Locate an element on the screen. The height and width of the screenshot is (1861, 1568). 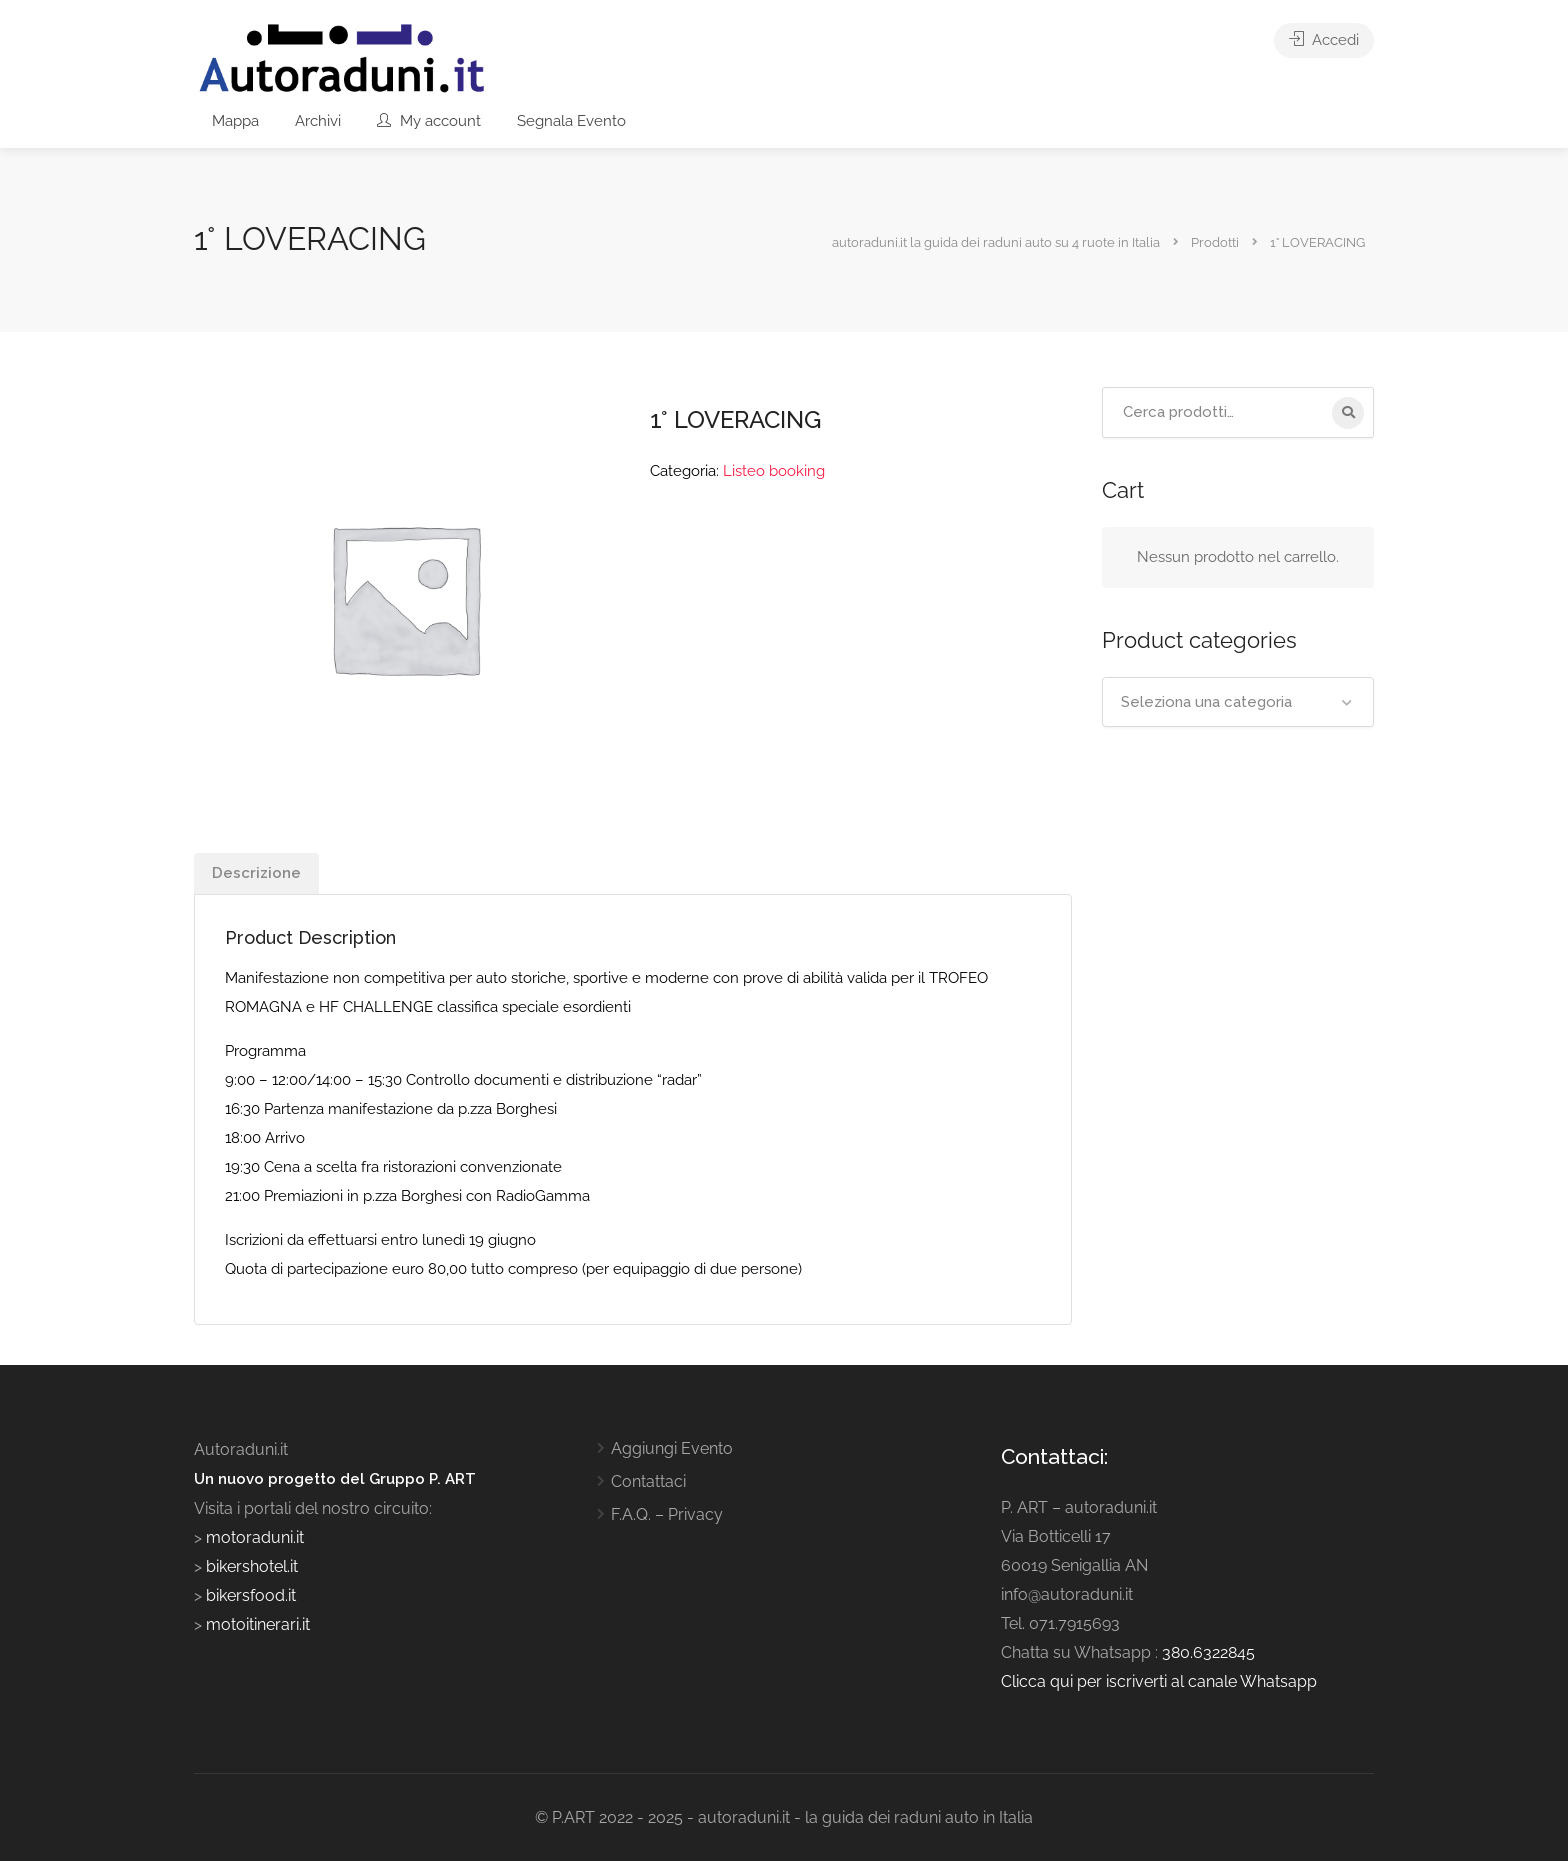
bikersfood.it is located at coordinates (251, 1595).